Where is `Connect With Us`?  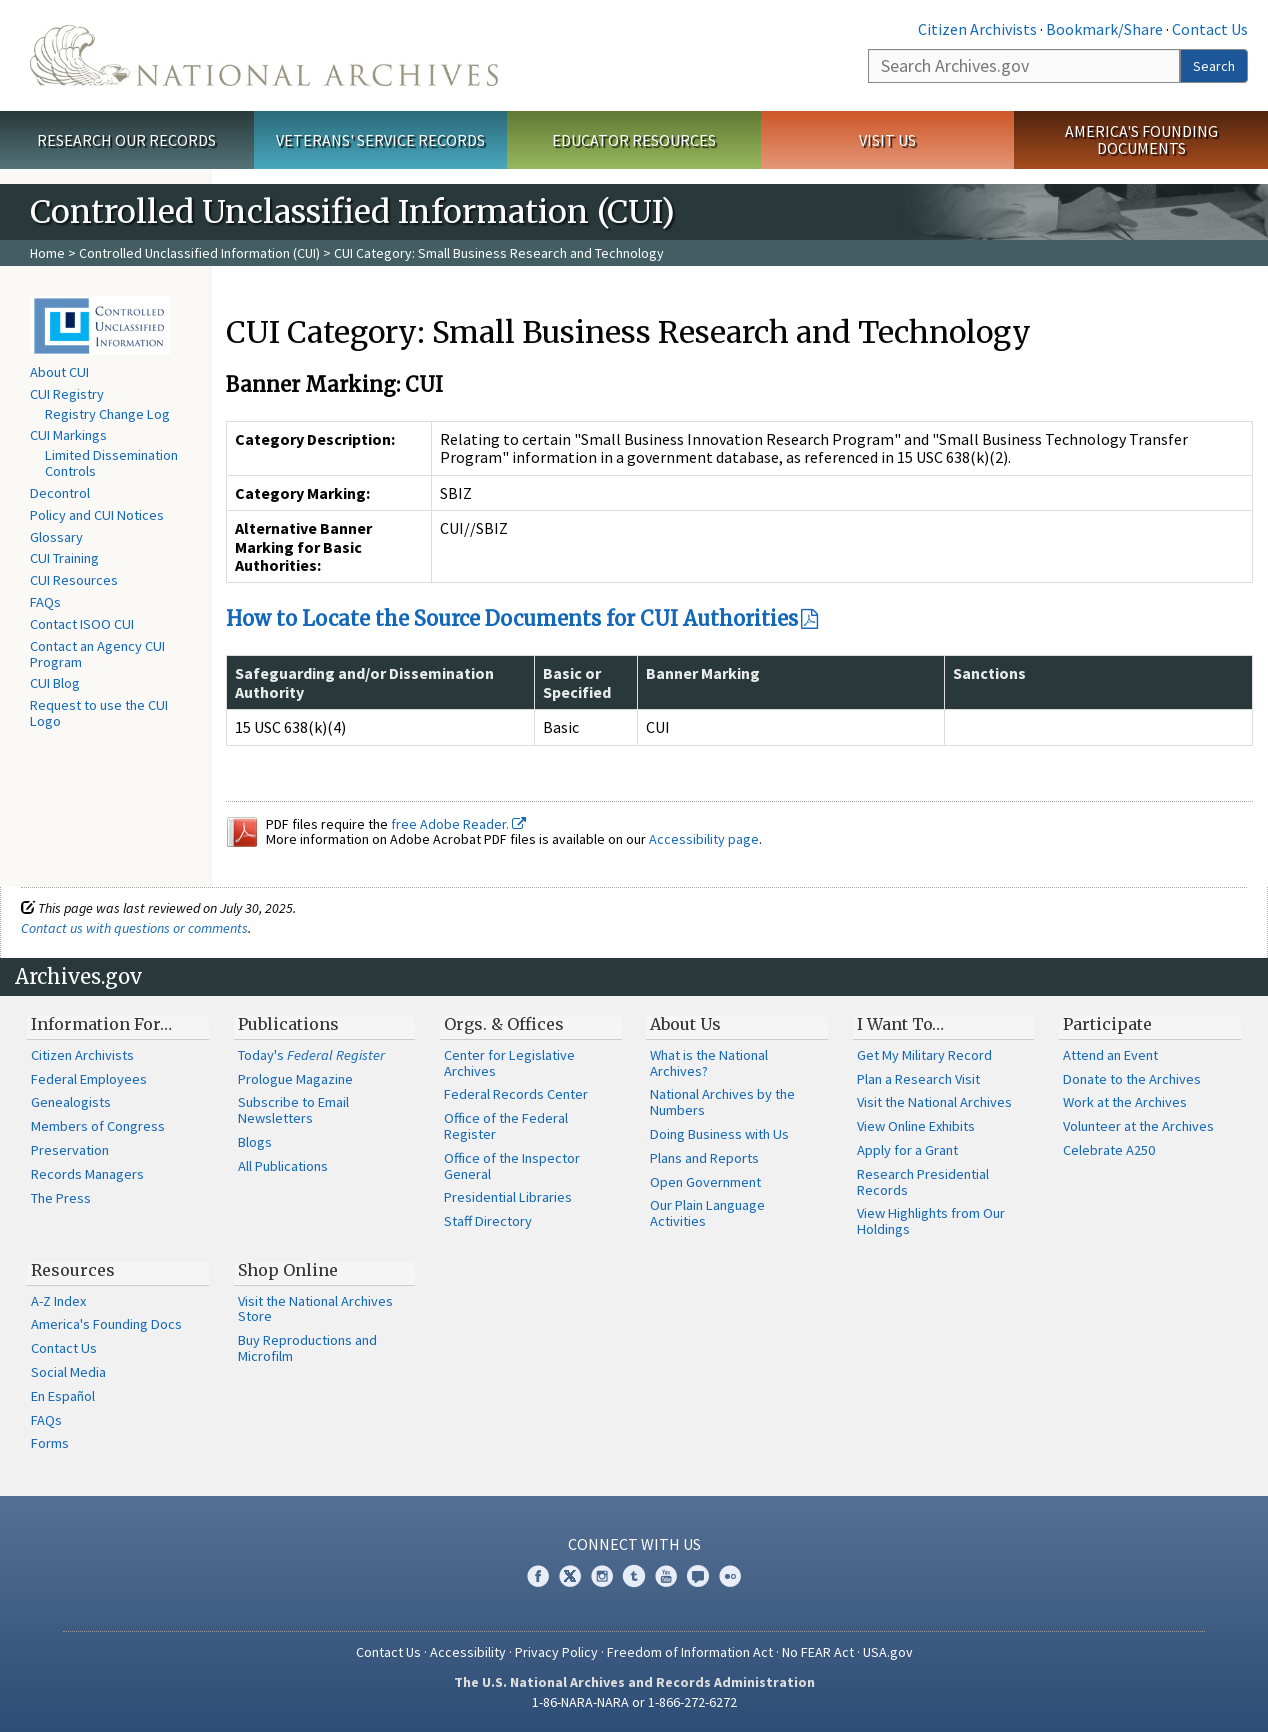
Connect With Us is located at coordinates (634, 1544).